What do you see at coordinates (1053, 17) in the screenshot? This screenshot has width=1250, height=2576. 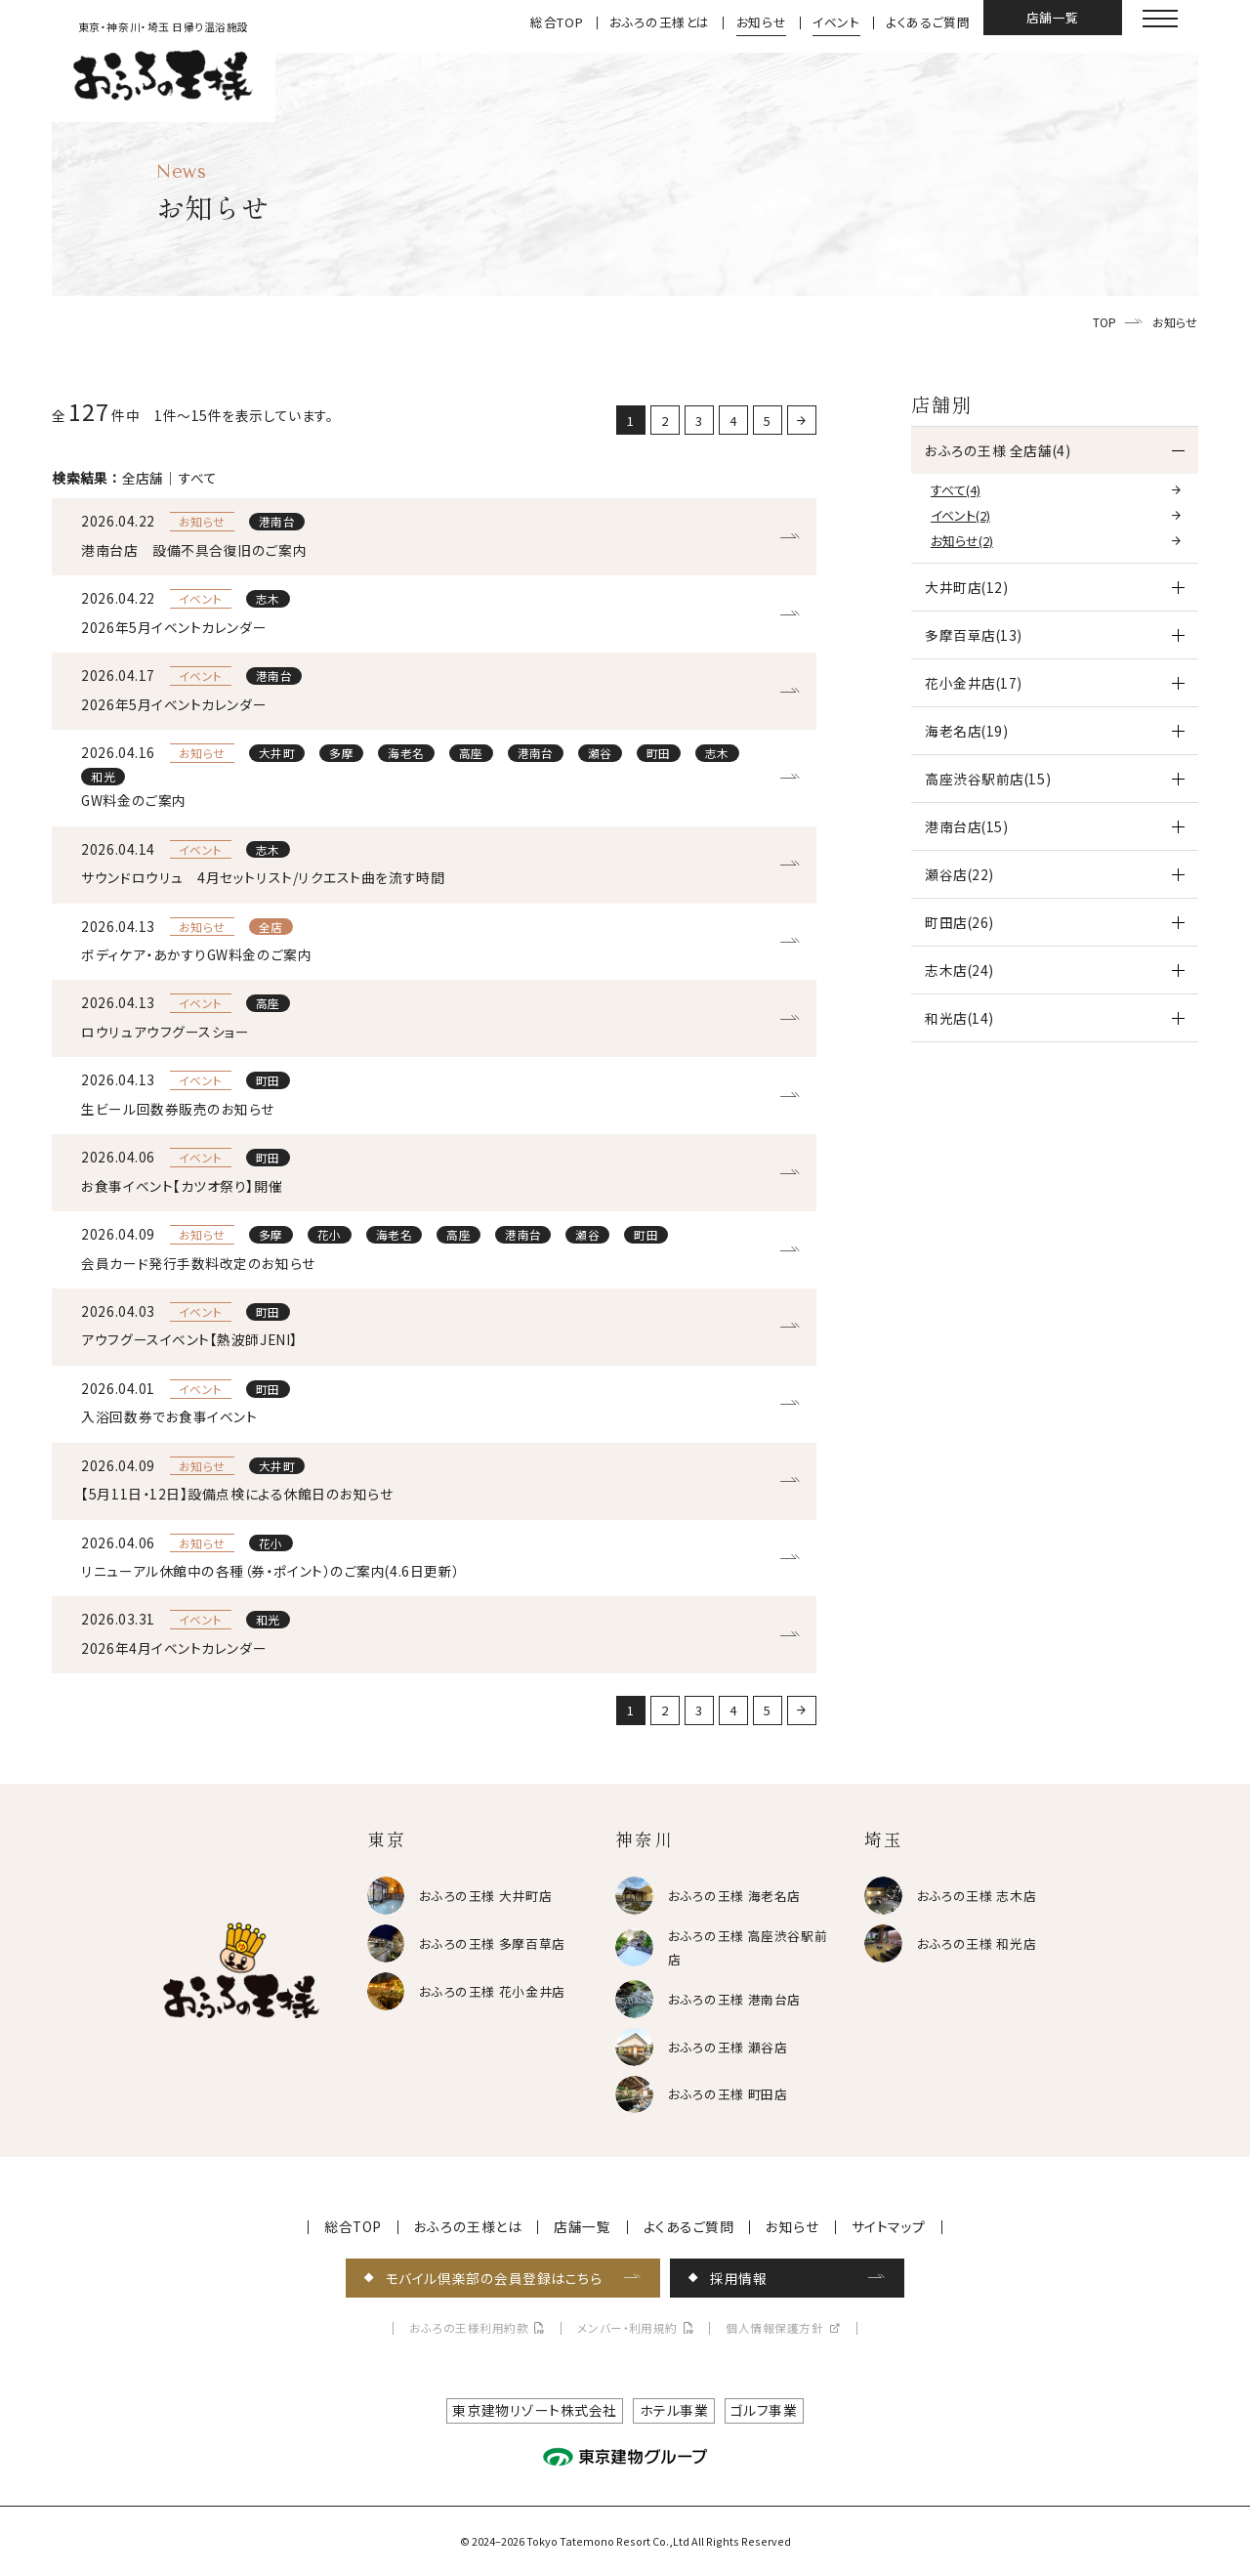 I see `店舗一覧` at bounding box center [1053, 17].